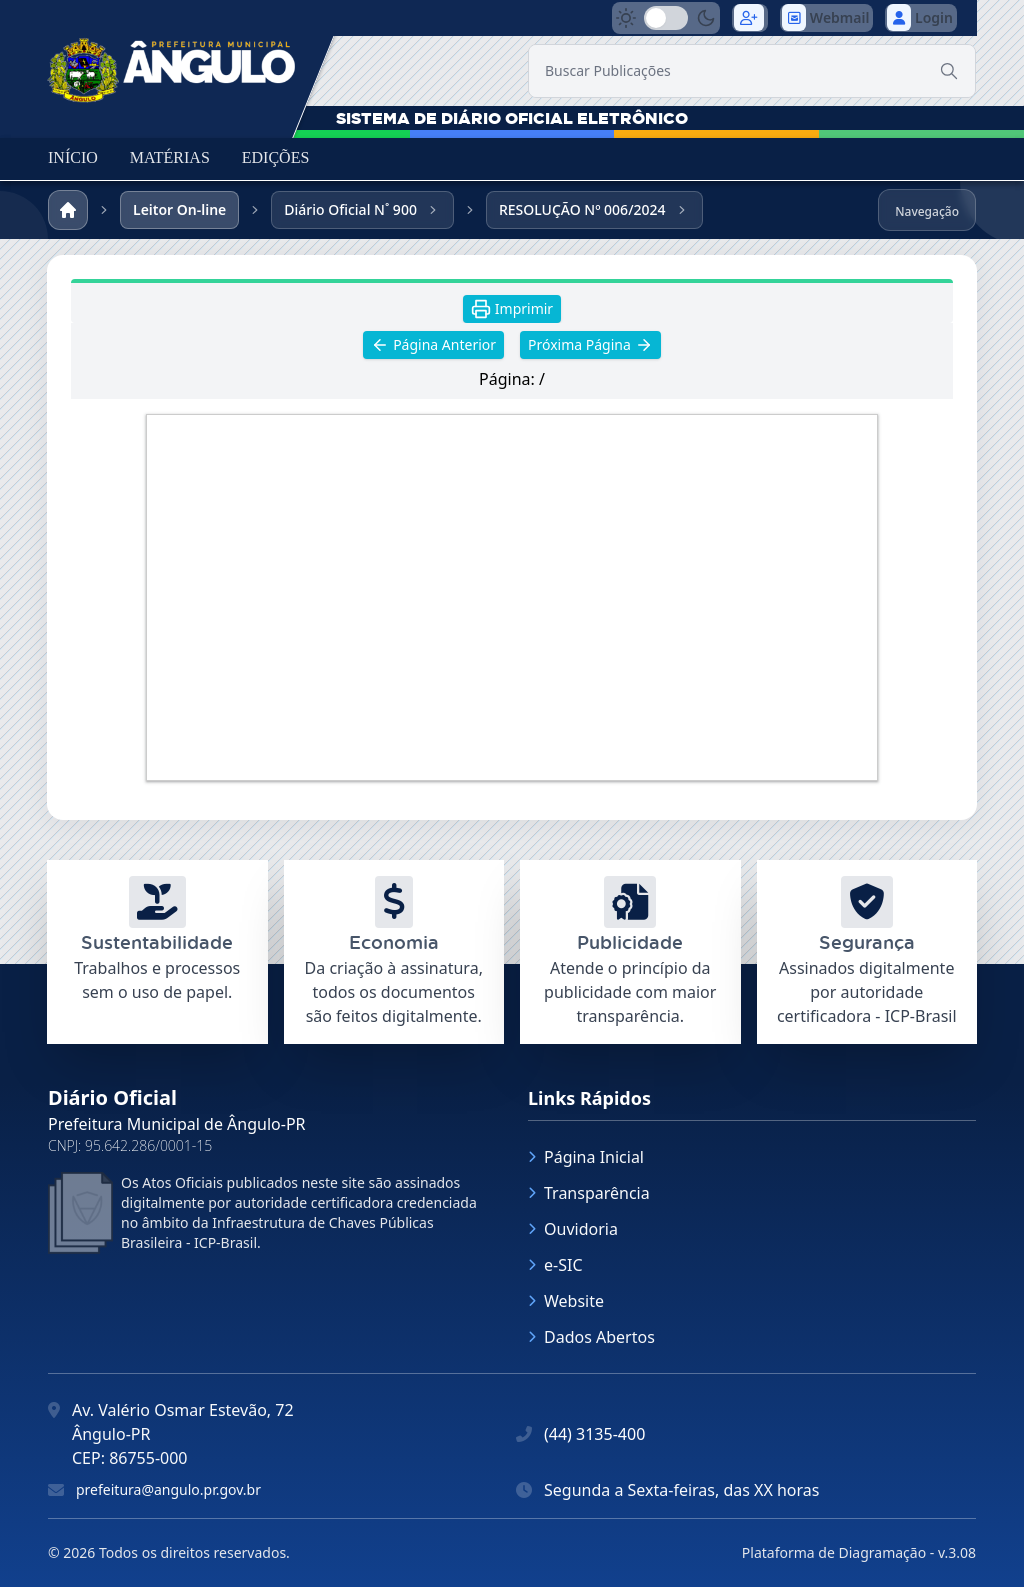 Image resolution: width=1024 pixels, height=1587 pixels. What do you see at coordinates (591, 1337) in the screenshot?
I see `Dados Abertos` at bounding box center [591, 1337].